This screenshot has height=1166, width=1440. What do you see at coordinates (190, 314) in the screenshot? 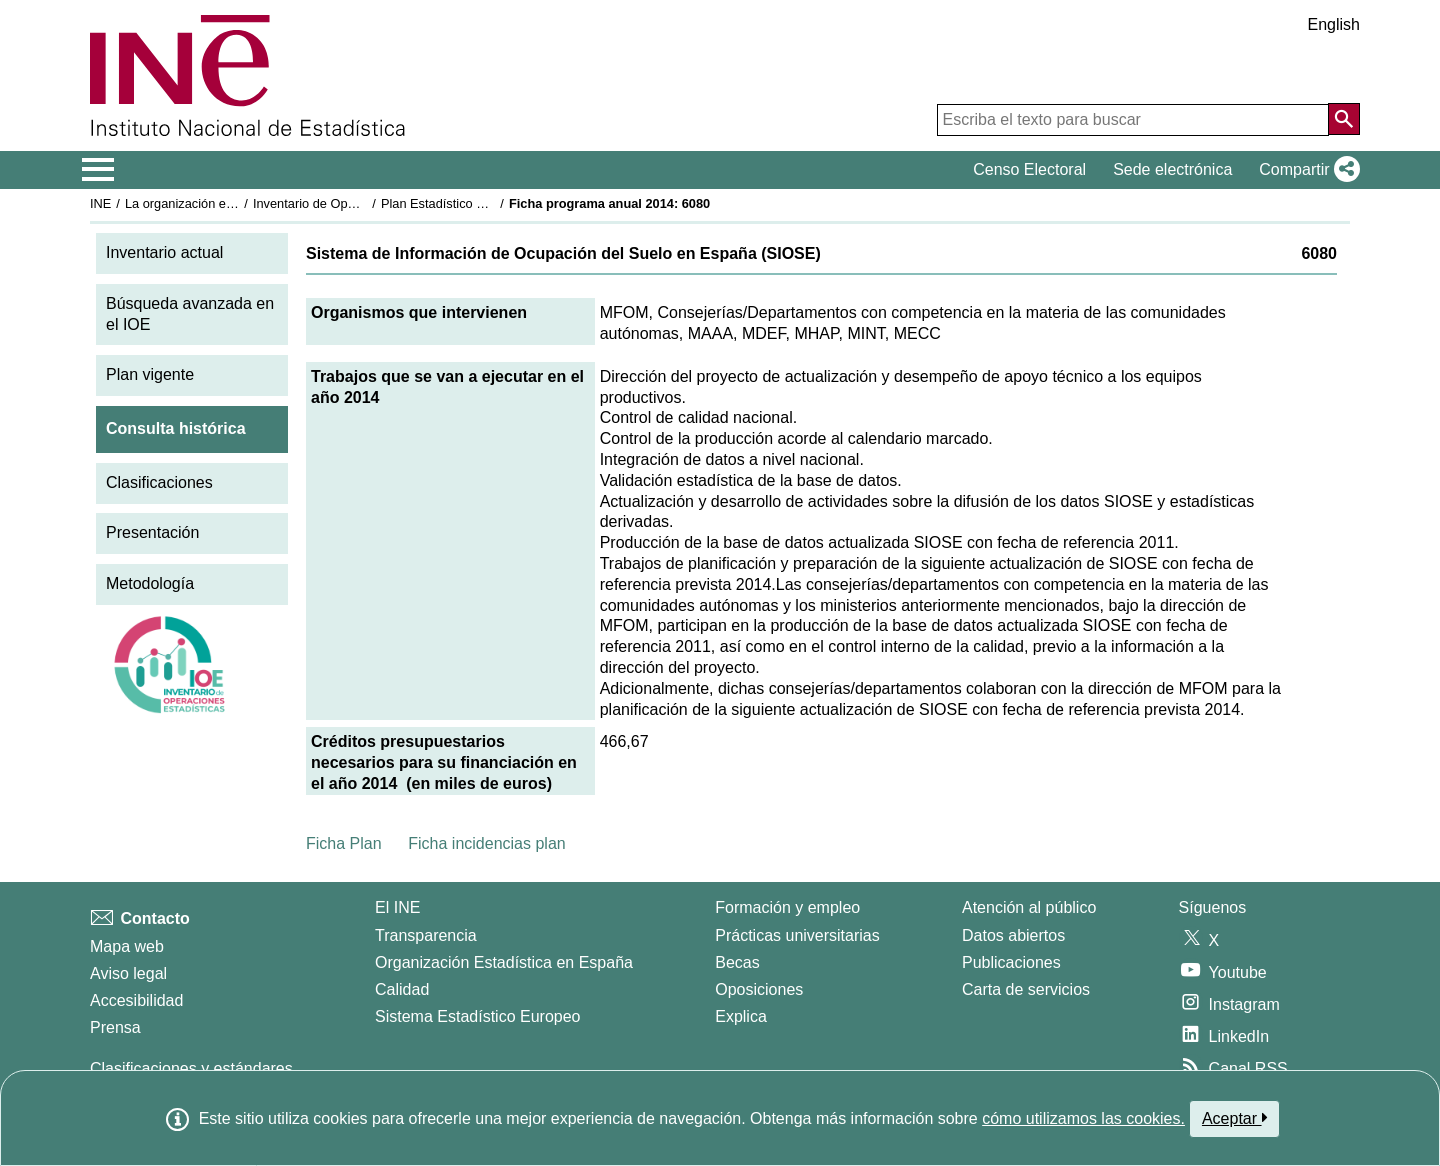
I see `Búsqueda avanzada en el IOE` at bounding box center [190, 314].